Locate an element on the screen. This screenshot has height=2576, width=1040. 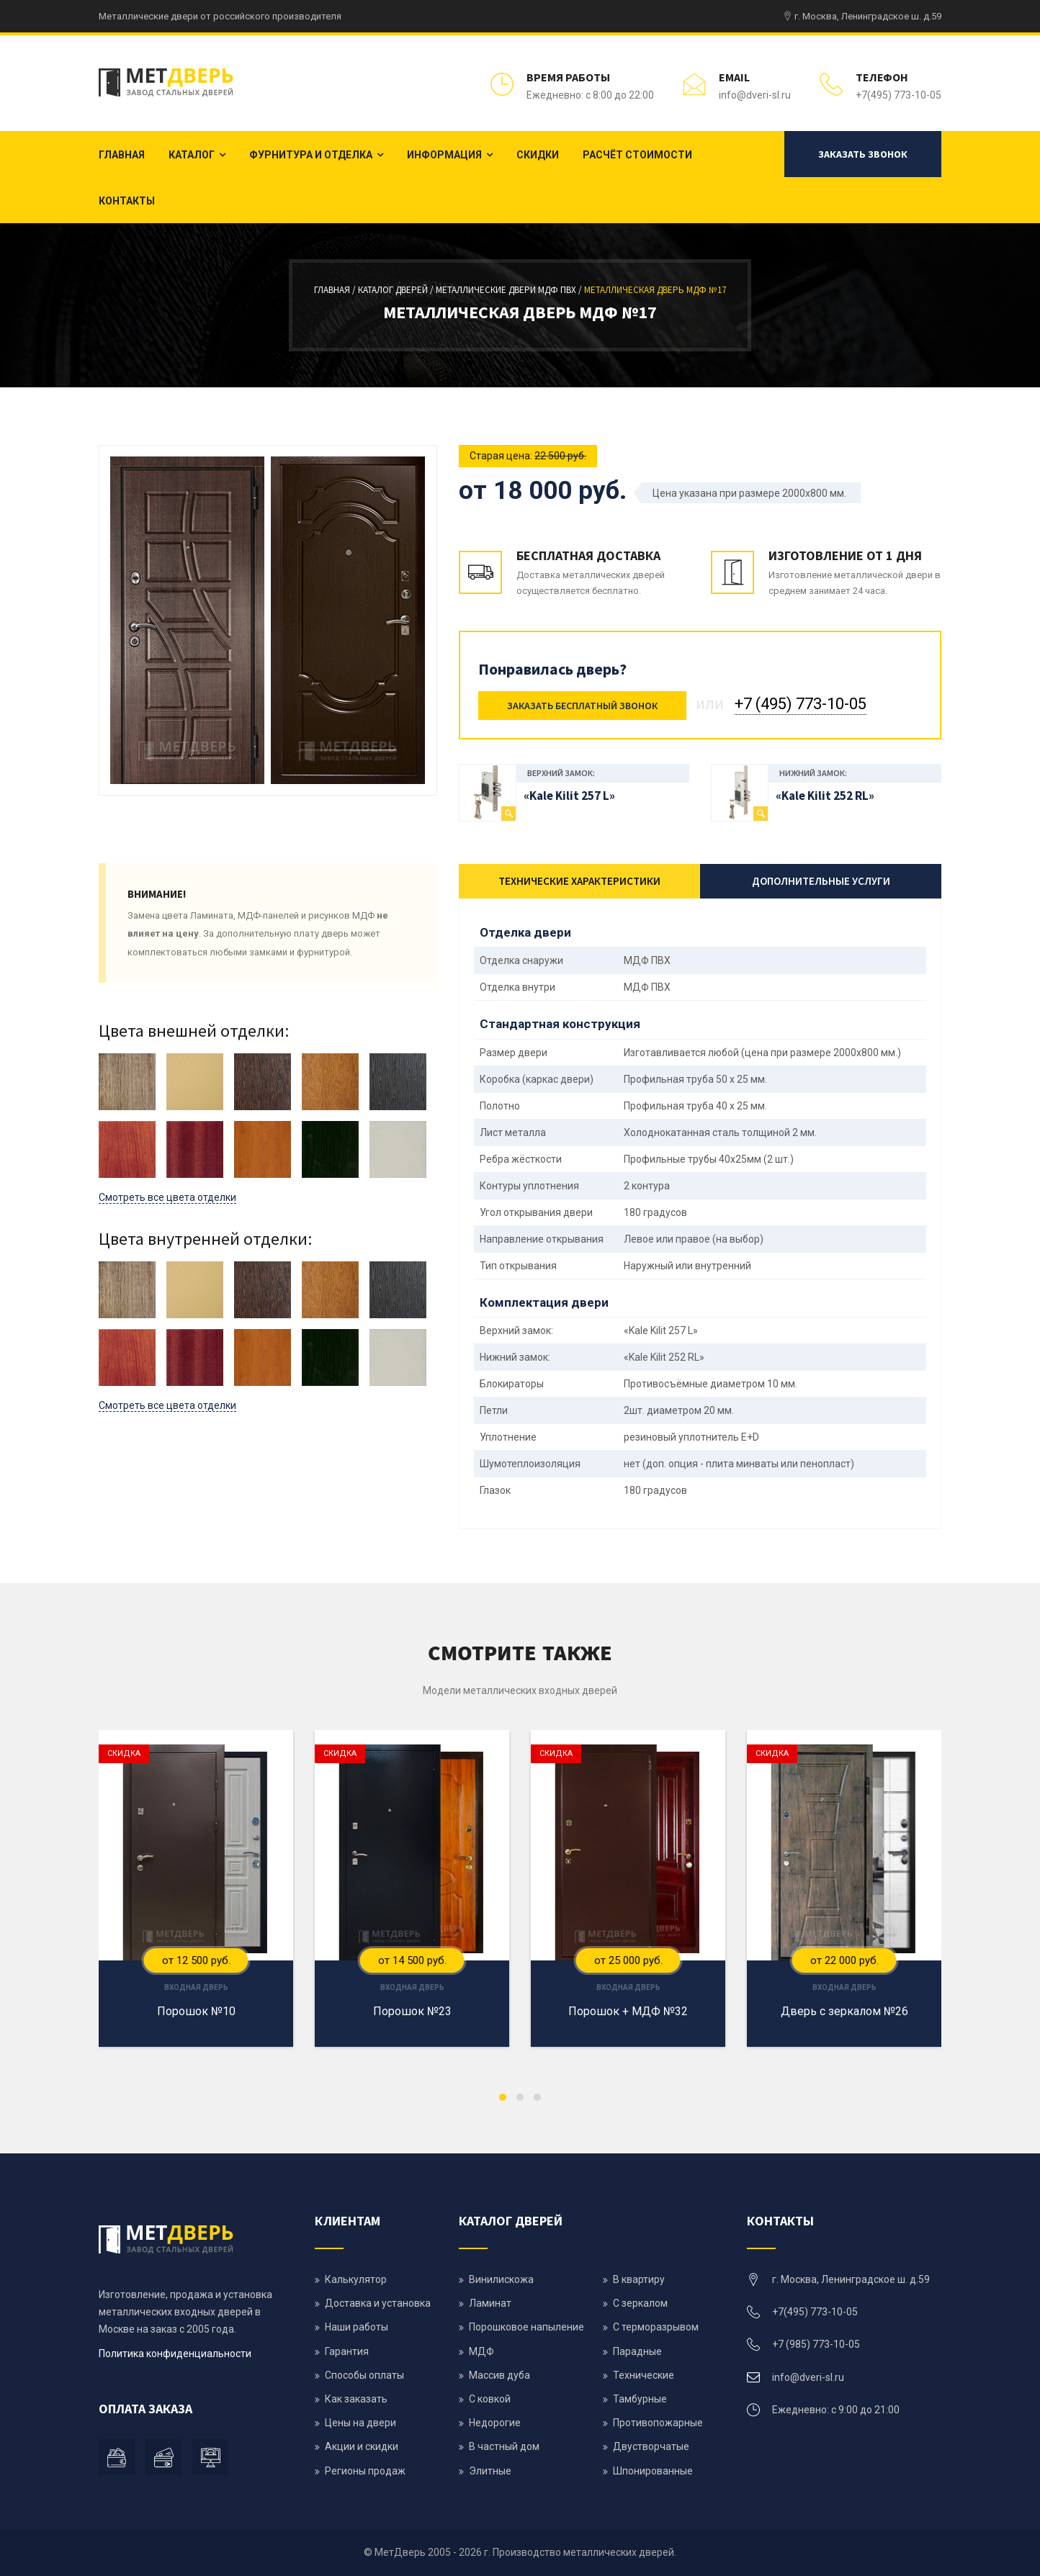
Смотреть все цвета отделки is located at coordinates (167, 1197).